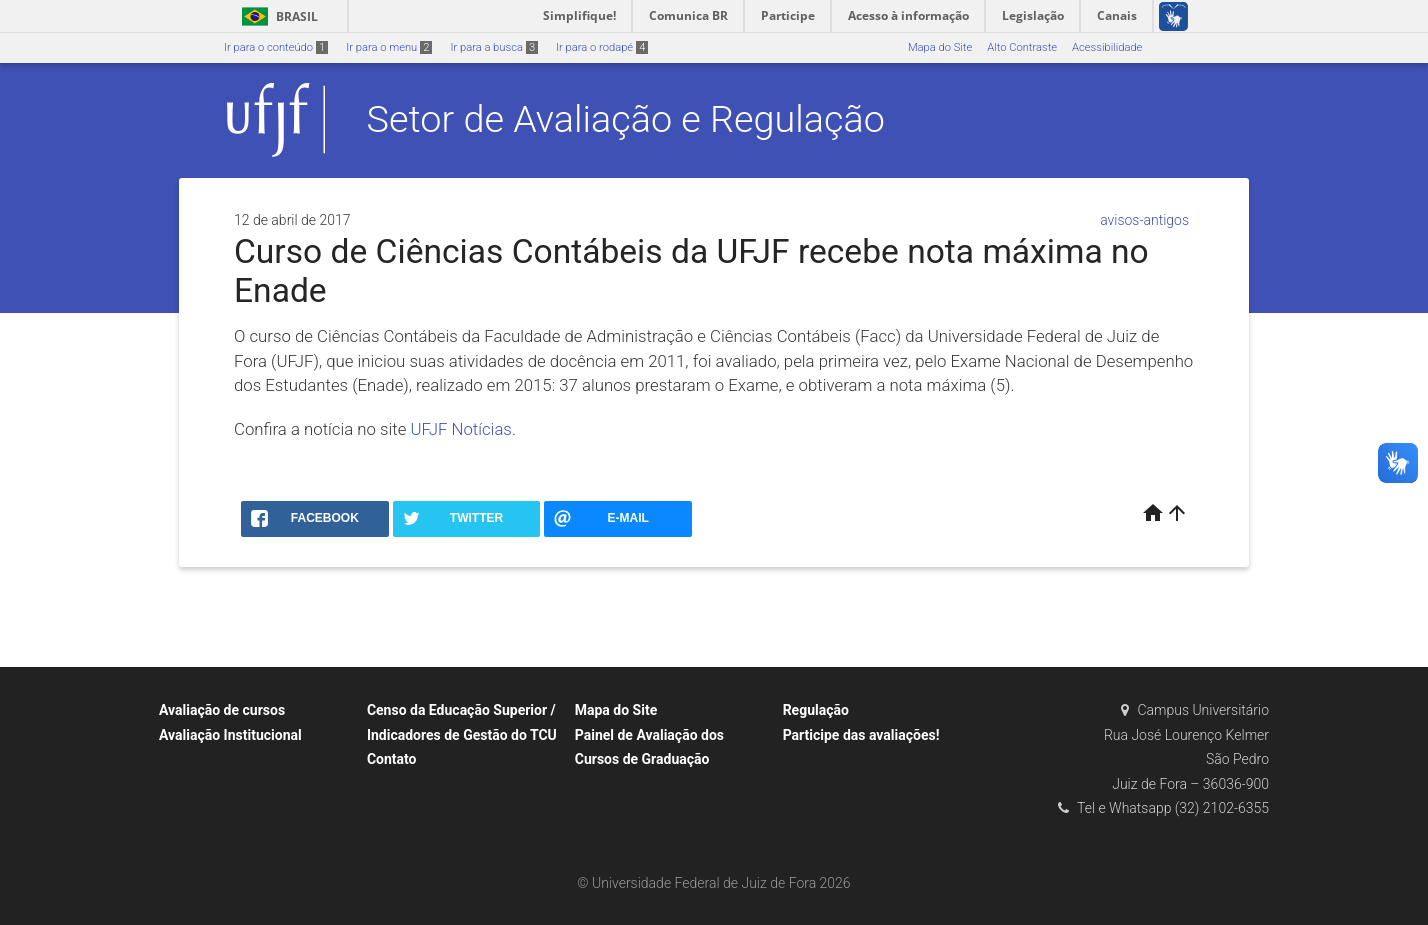 The image size is (1428, 925). I want to click on Avaliação de cursos, so click(222, 710).